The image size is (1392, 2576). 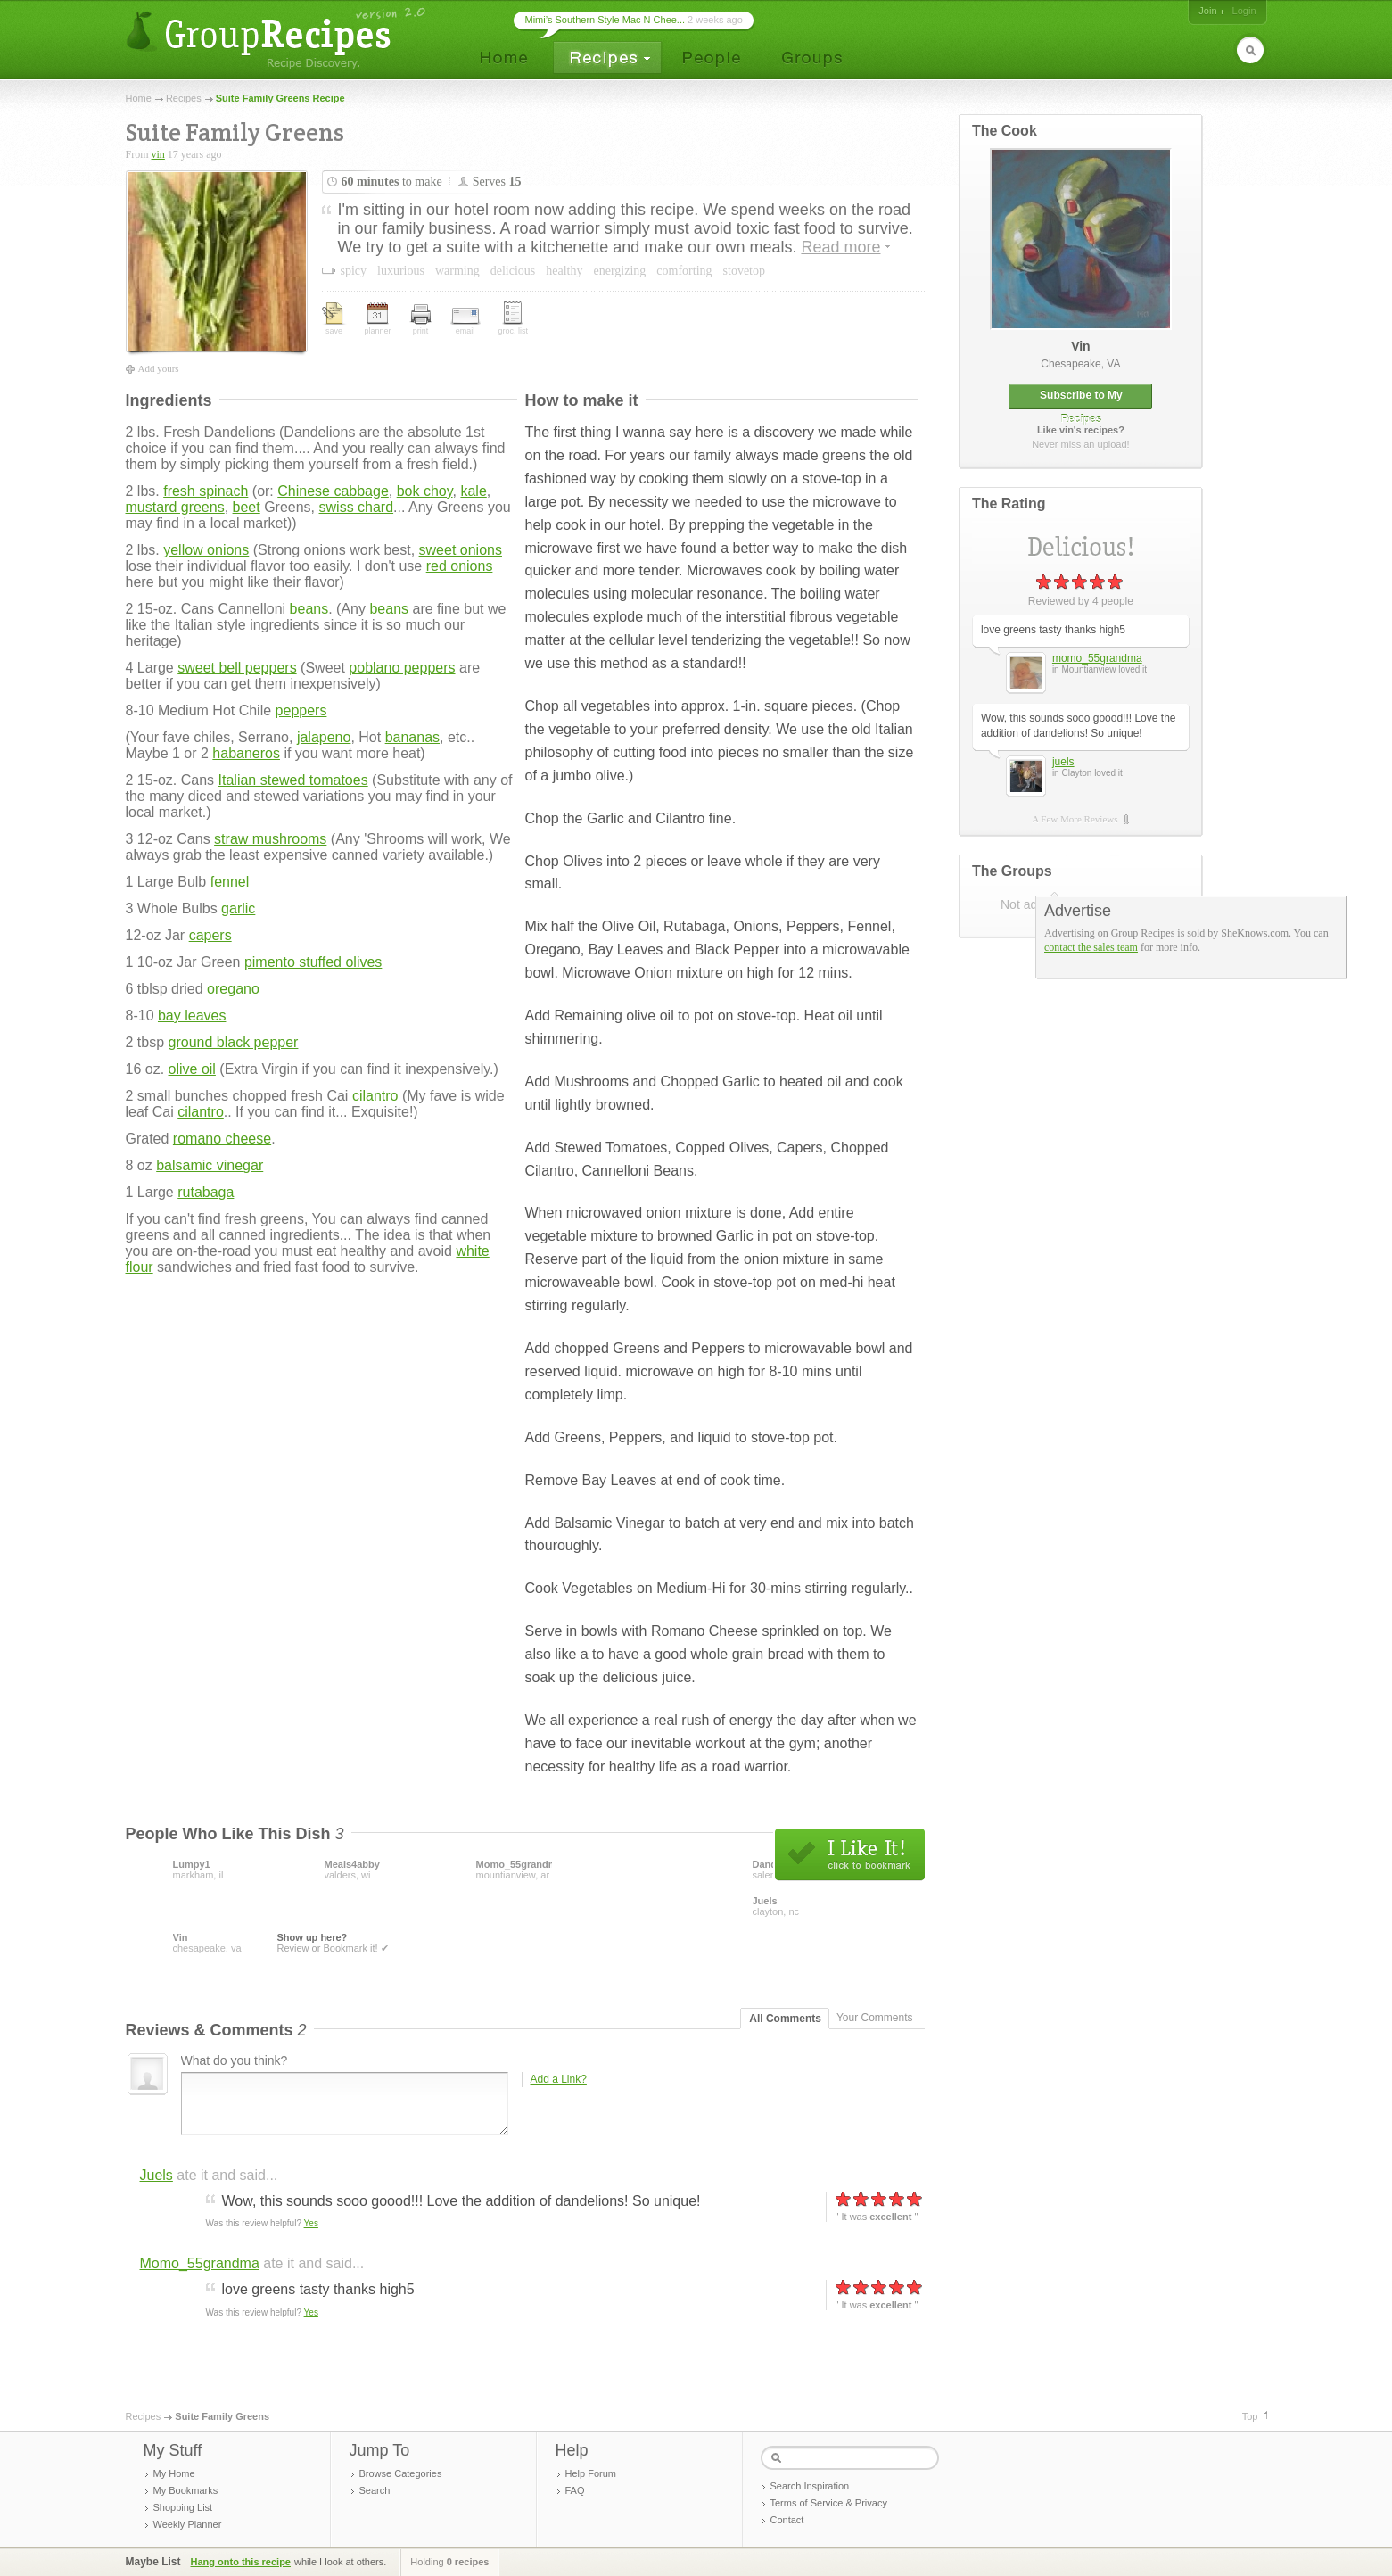 I want to click on Home, so click(x=139, y=98).